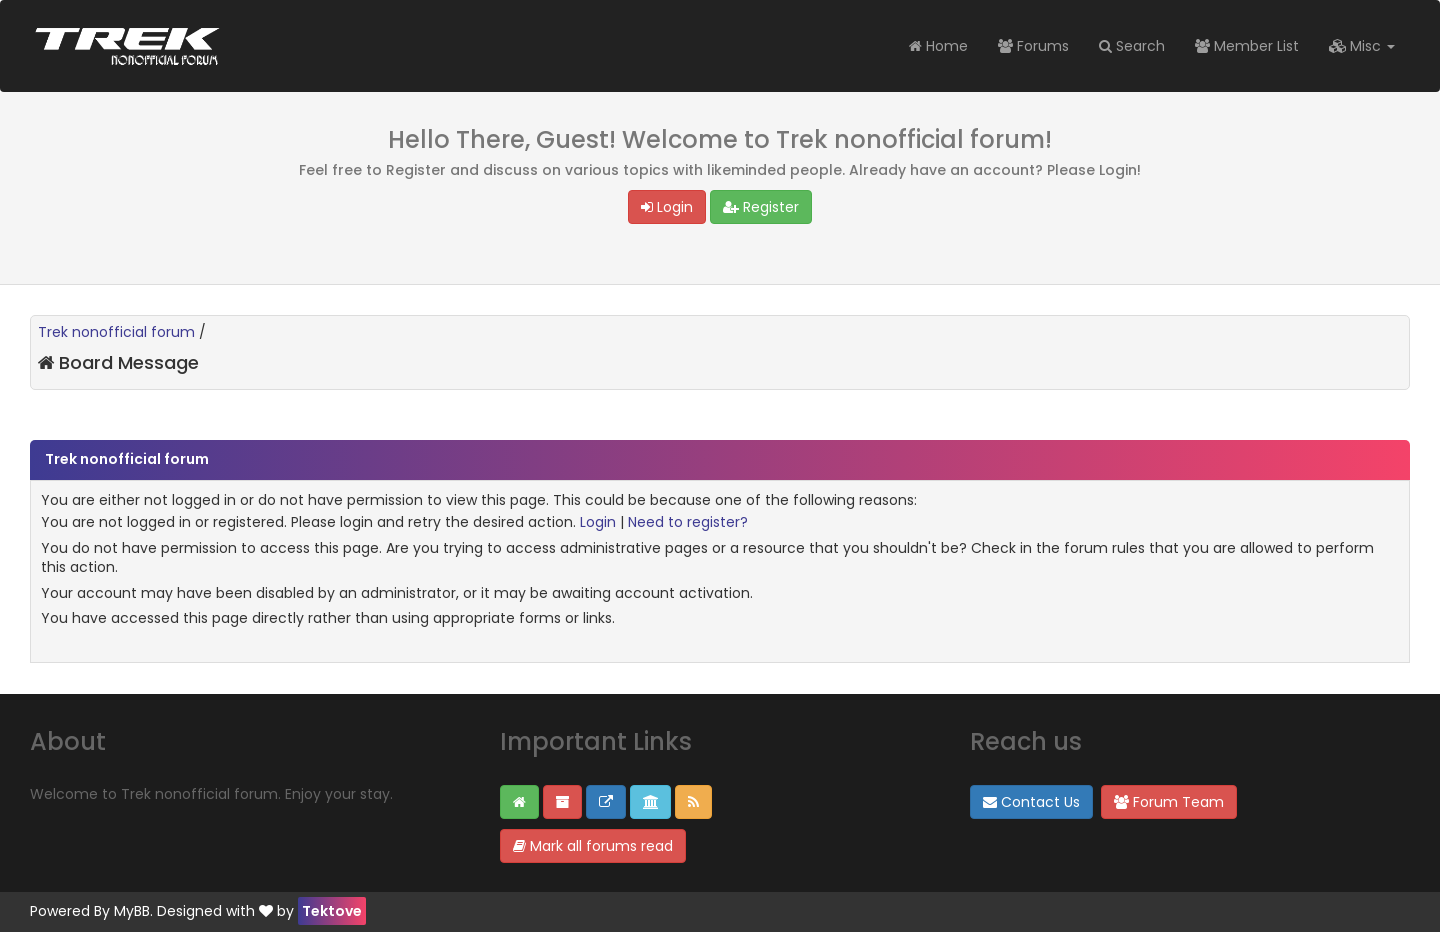 Image resolution: width=1440 pixels, height=932 pixels. What do you see at coordinates (1031, 802) in the screenshot?
I see `Contact Us` at bounding box center [1031, 802].